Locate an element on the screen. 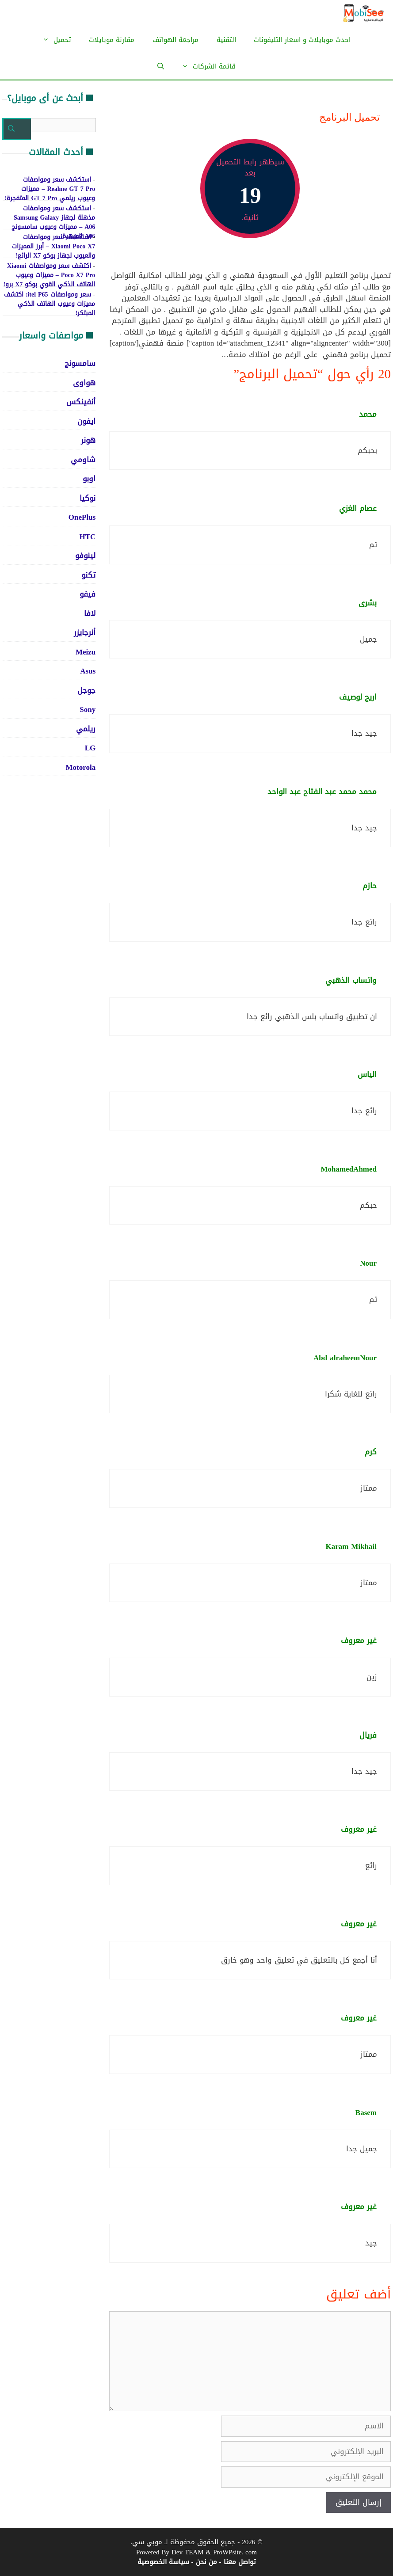  هواوى is located at coordinates (84, 383).